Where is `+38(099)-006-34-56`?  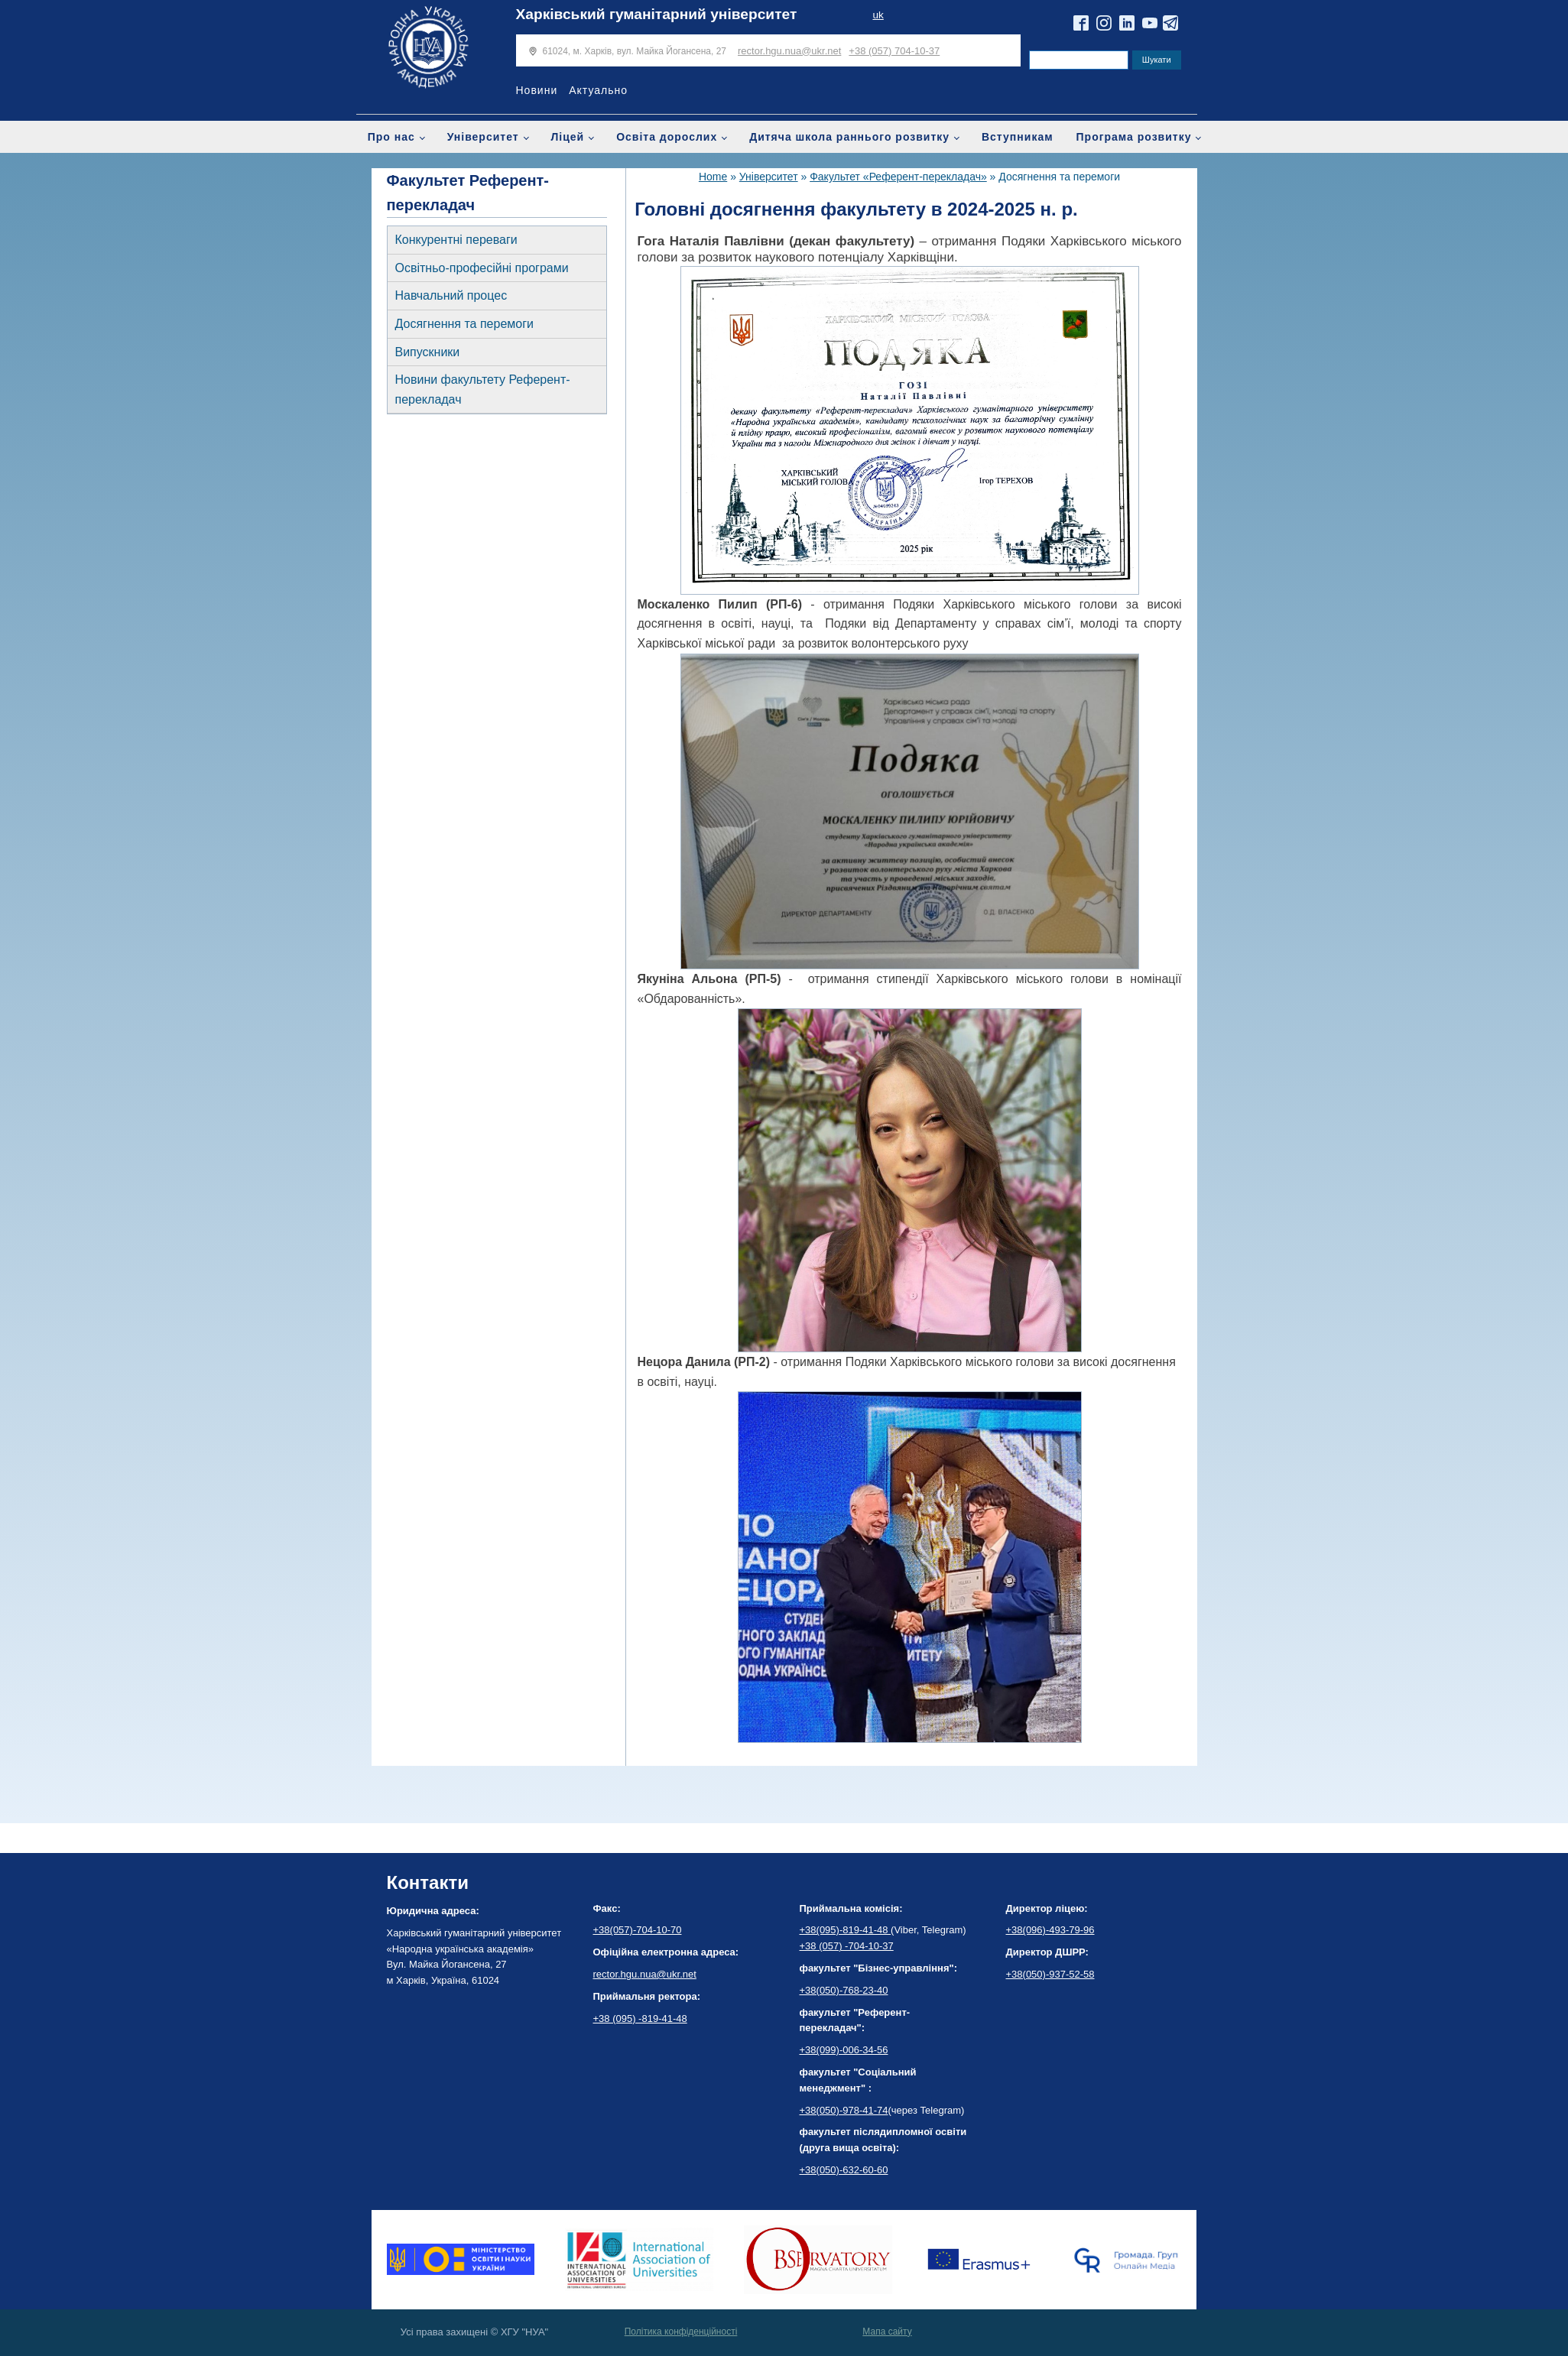
+38(099)-006-34-56 is located at coordinates (844, 2050).